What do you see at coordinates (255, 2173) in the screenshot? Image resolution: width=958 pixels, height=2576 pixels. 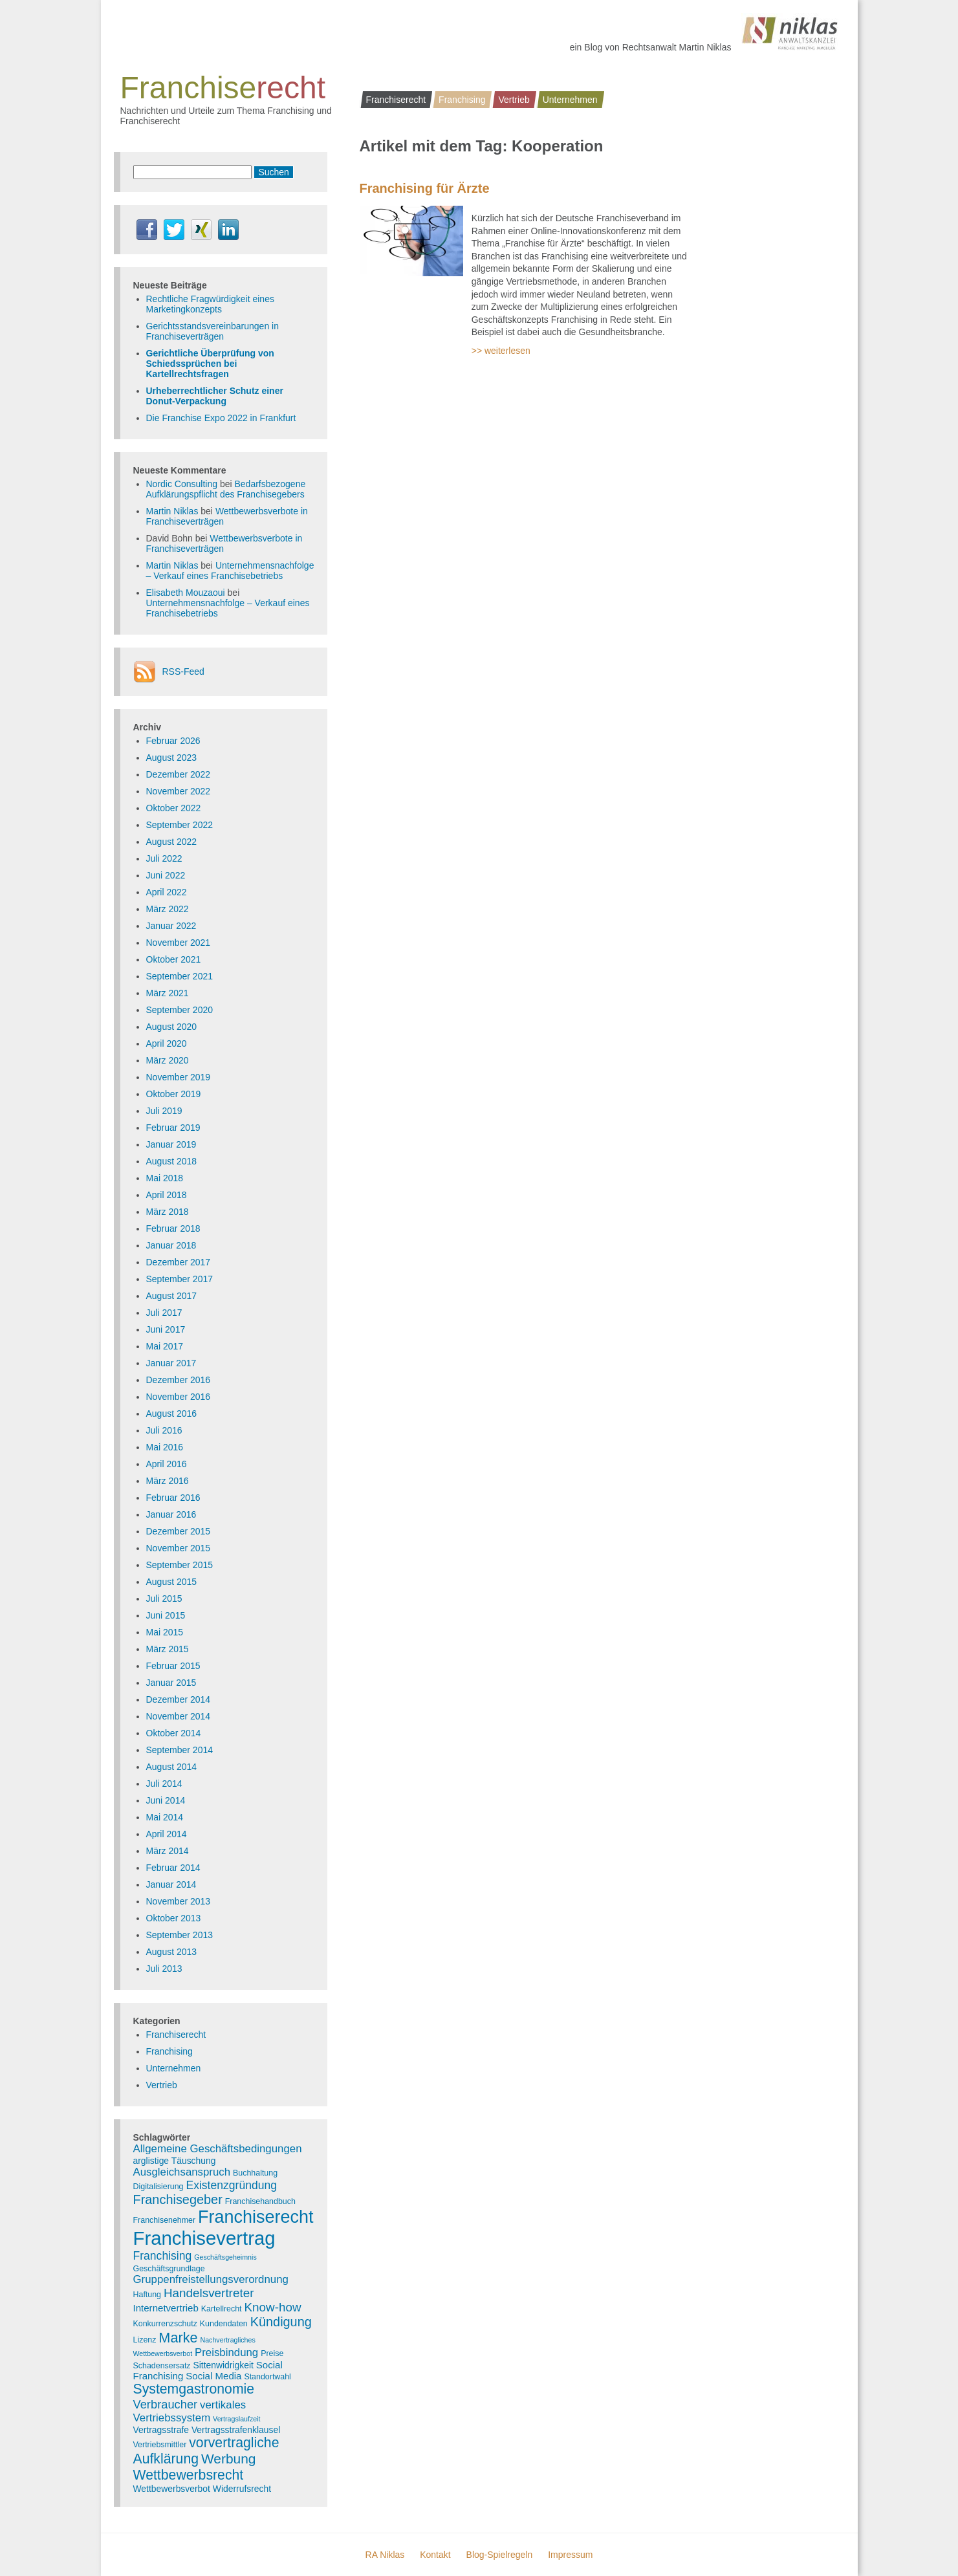 I see `Buchhaltung [Buchhaltung (3 Einträge)]` at bounding box center [255, 2173].